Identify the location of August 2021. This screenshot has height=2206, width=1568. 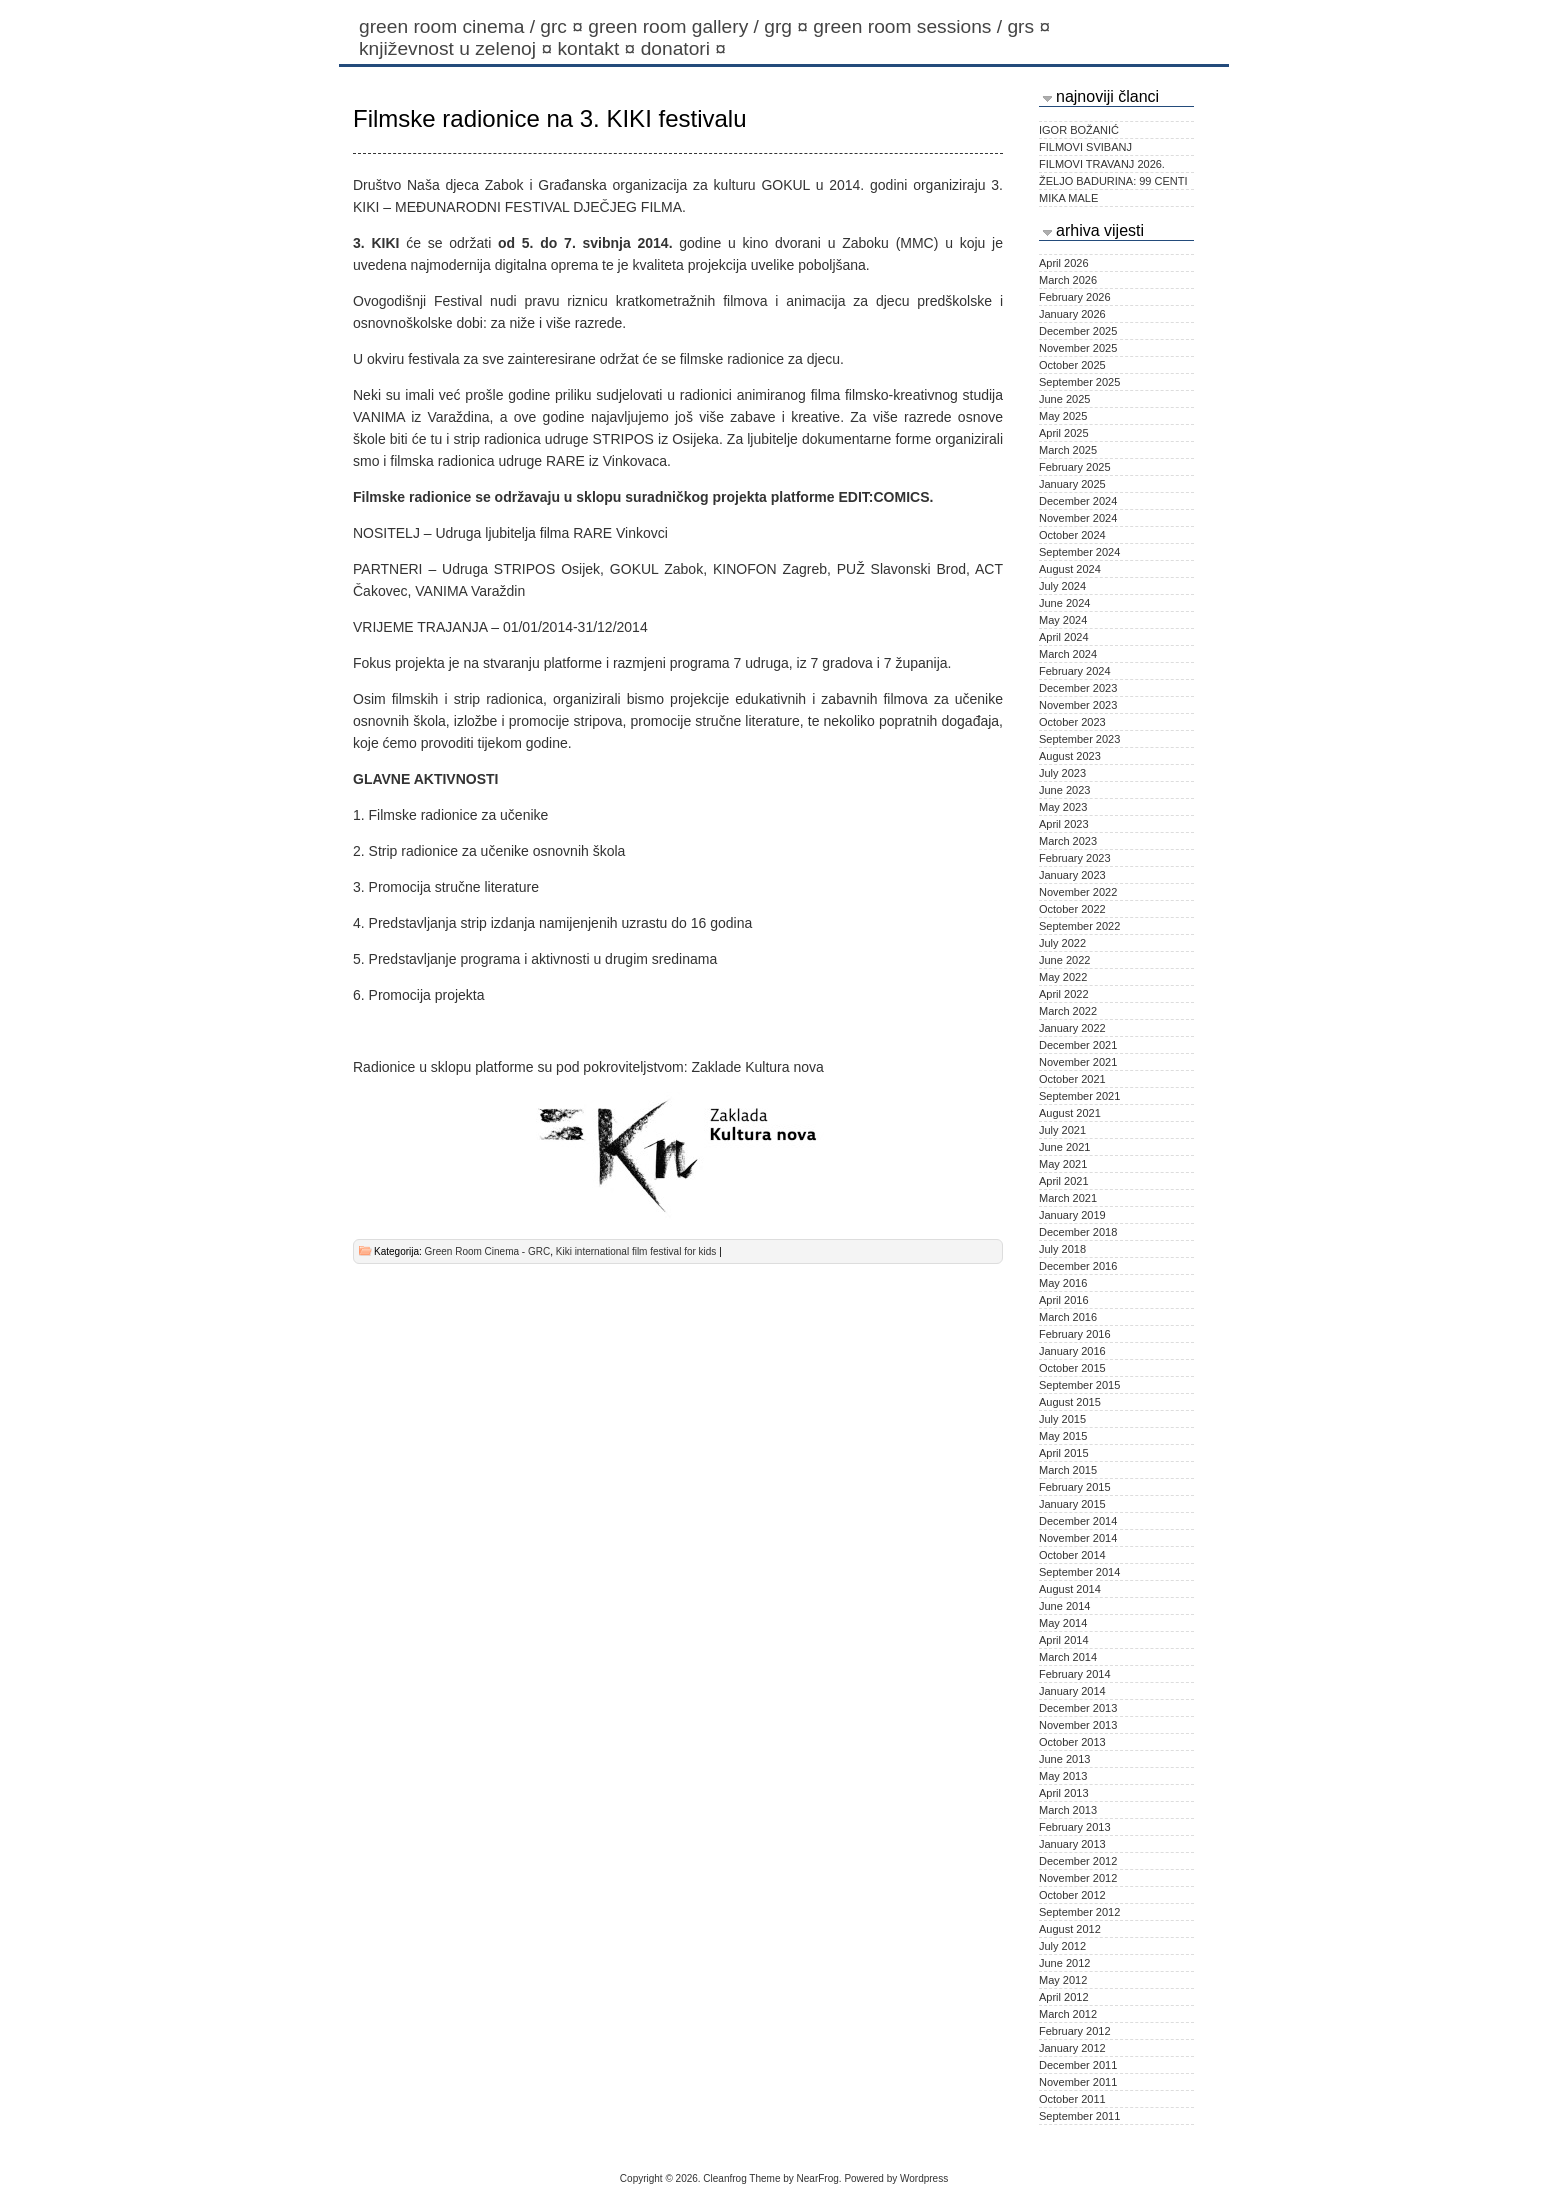
(1070, 1113).